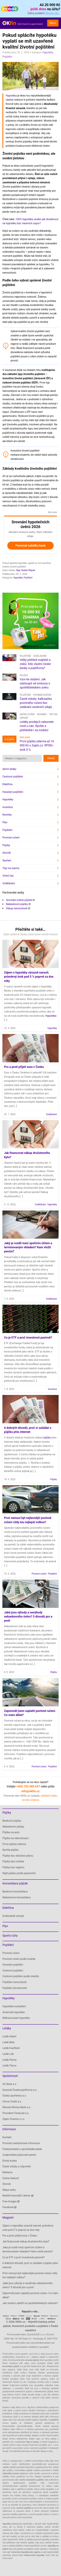 The height and width of the screenshot is (2576, 61). What do you see at coordinates (14, 1982) in the screenshot?
I see `Pojištění nemovitosti` at bounding box center [14, 1982].